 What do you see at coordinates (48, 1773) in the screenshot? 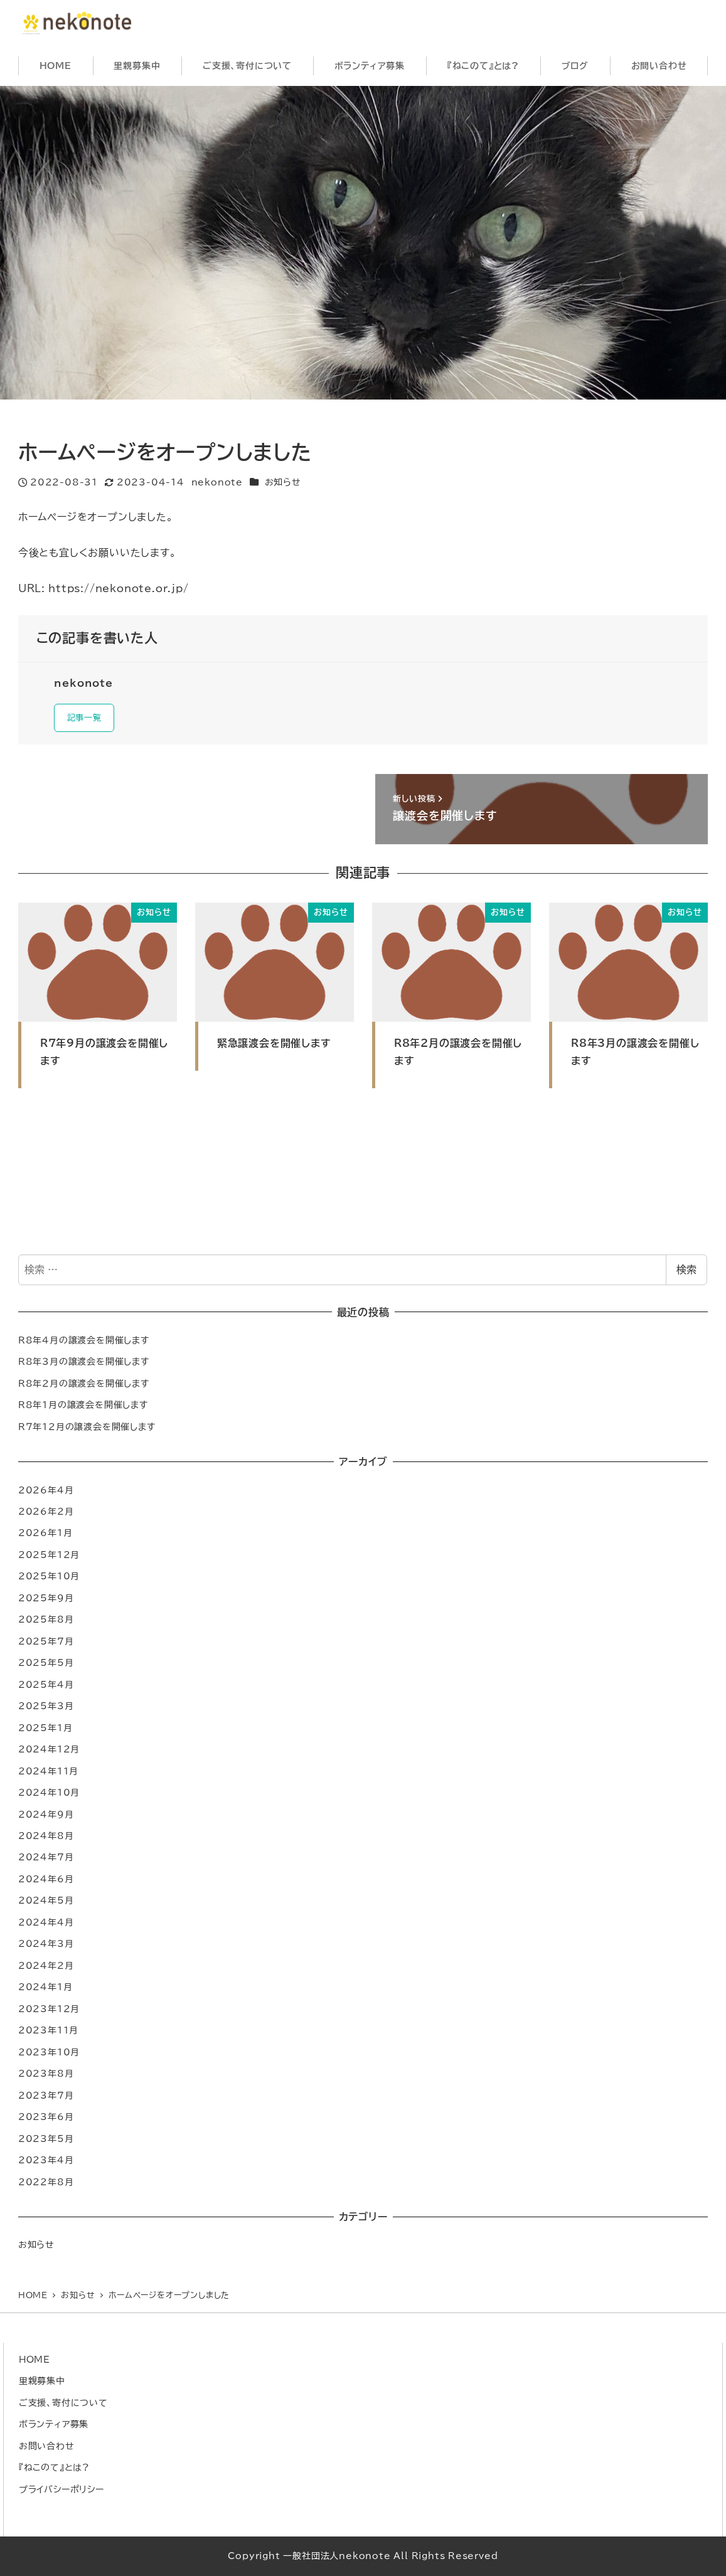
I see `2024年11月` at bounding box center [48, 1773].